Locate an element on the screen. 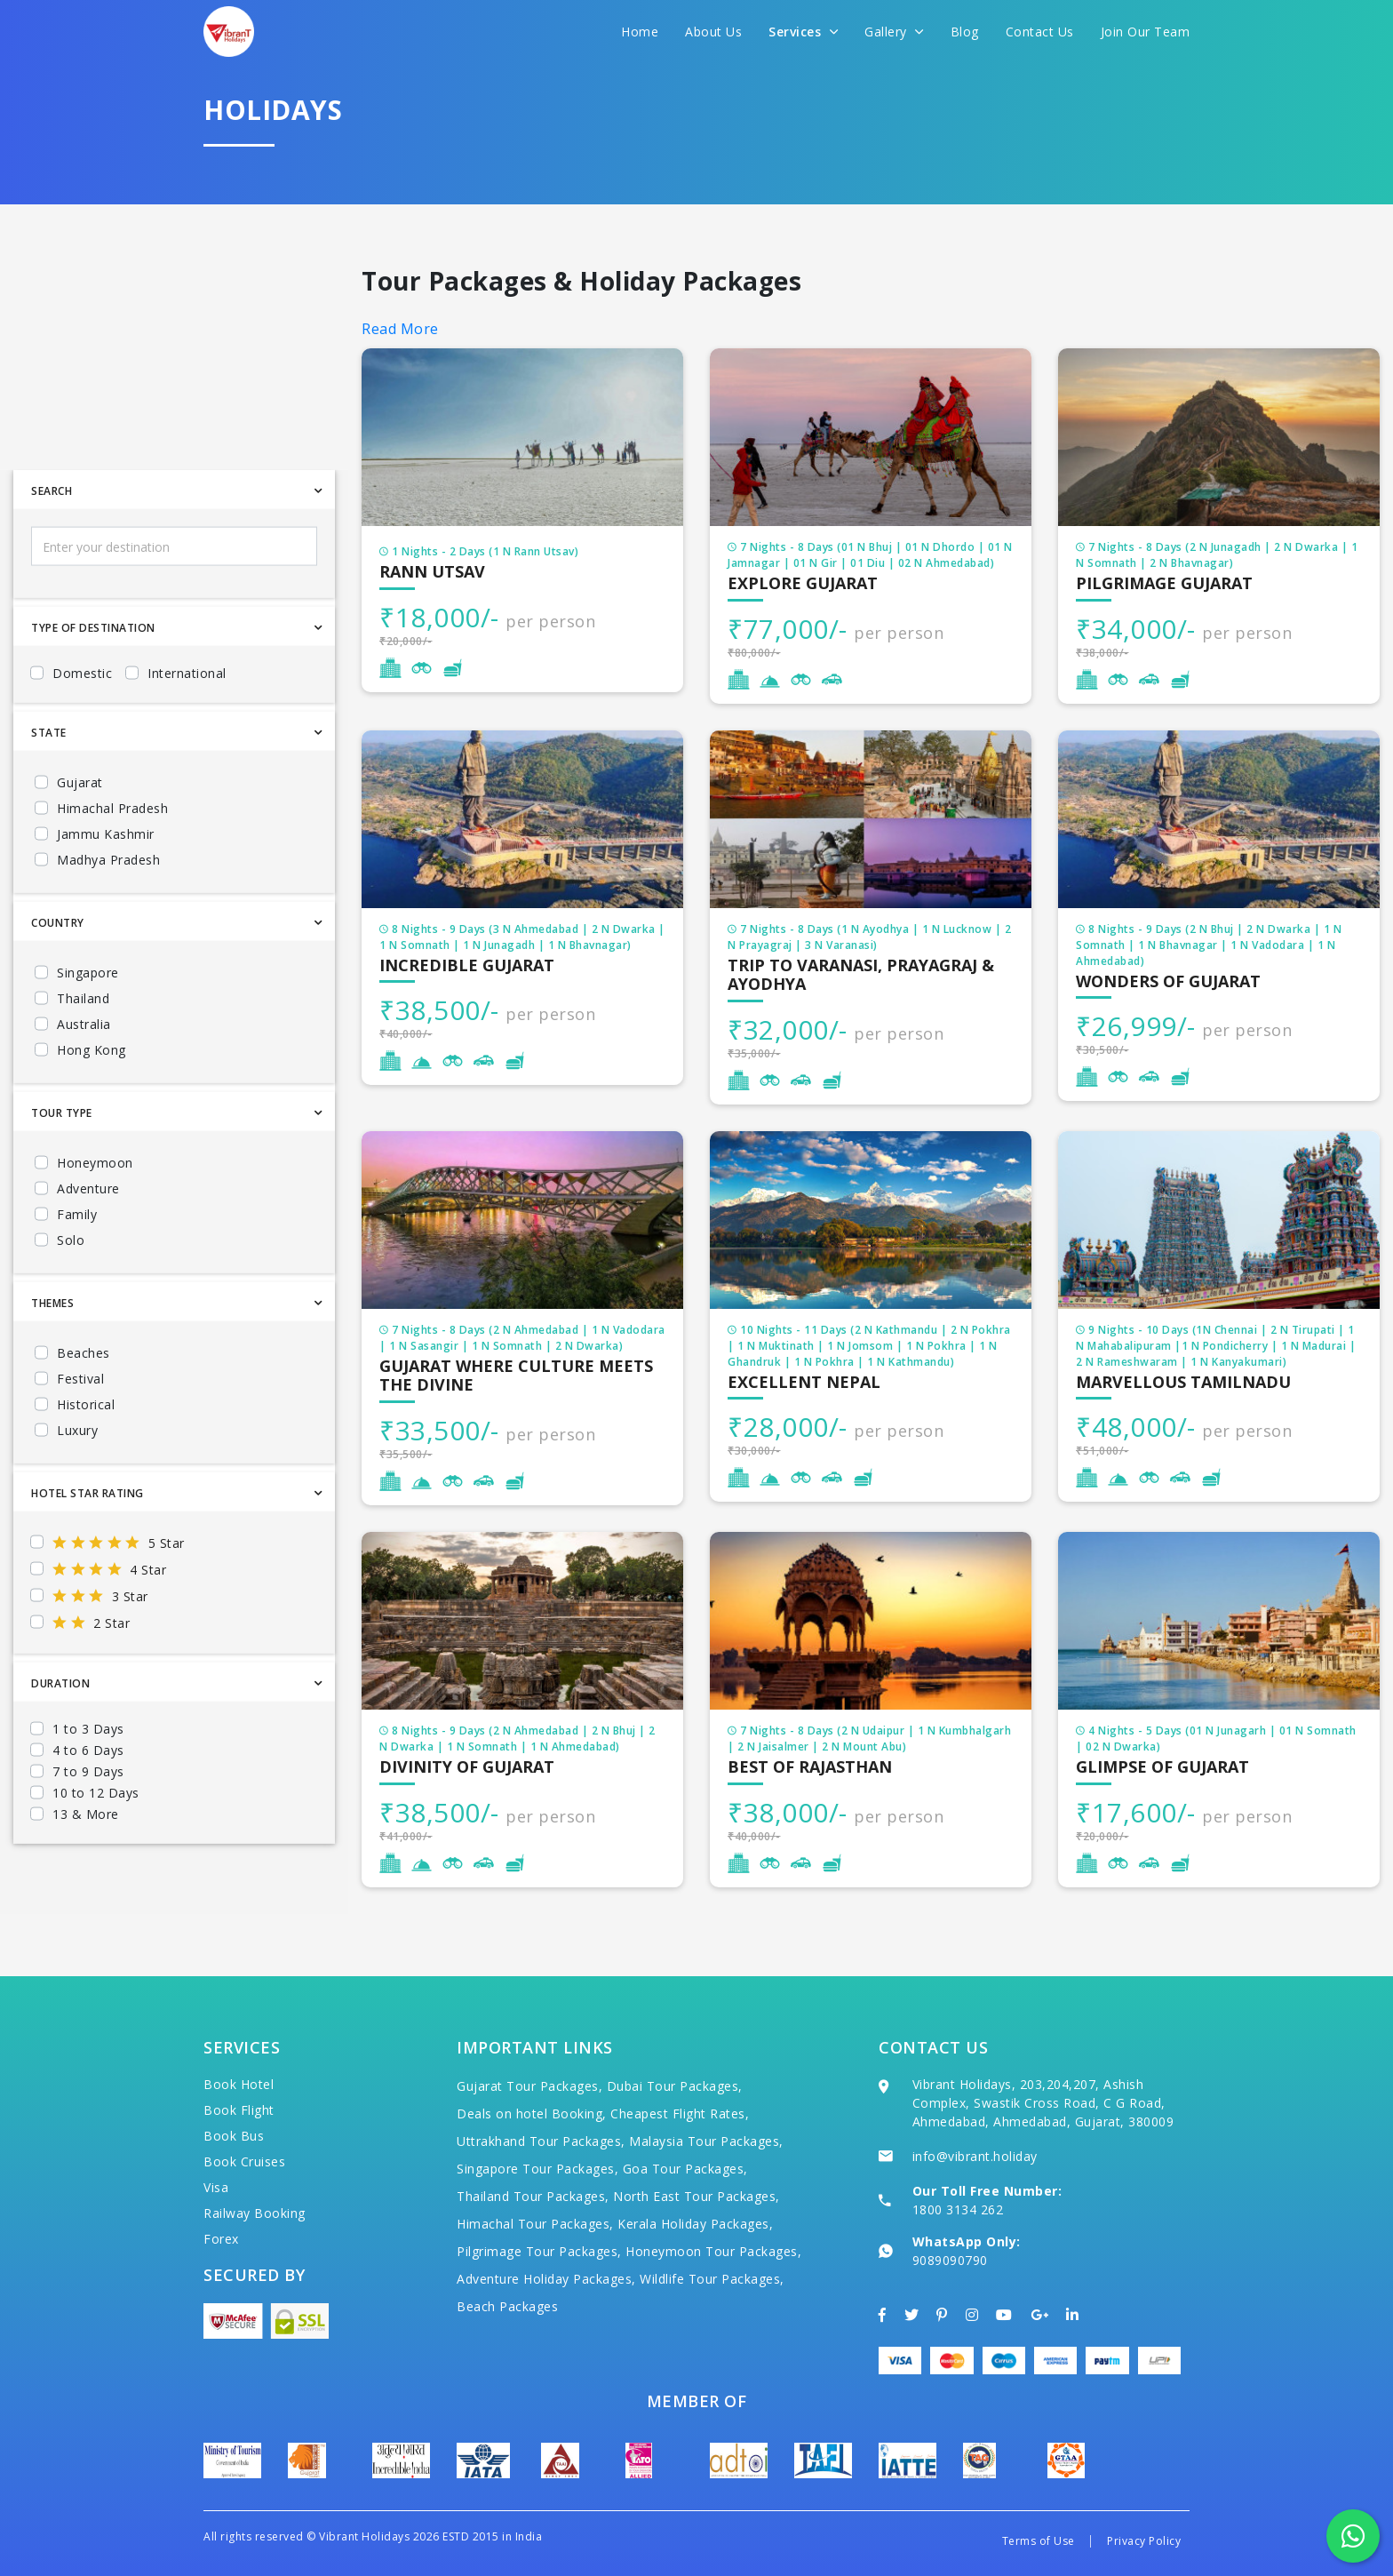 The image size is (1393, 2576). Gallery is located at coordinates (894, 31).